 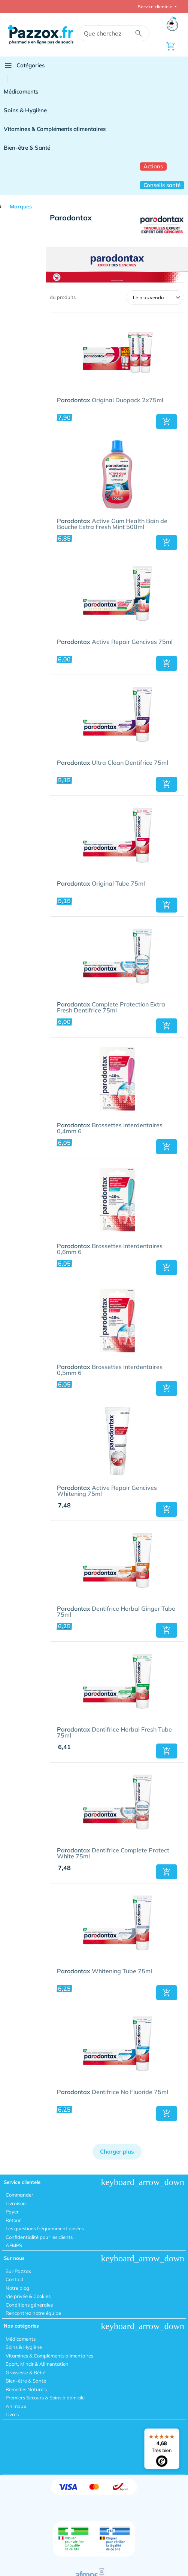 I want to click on Confidentialité pour les clients, so click(x=39, y=2237).